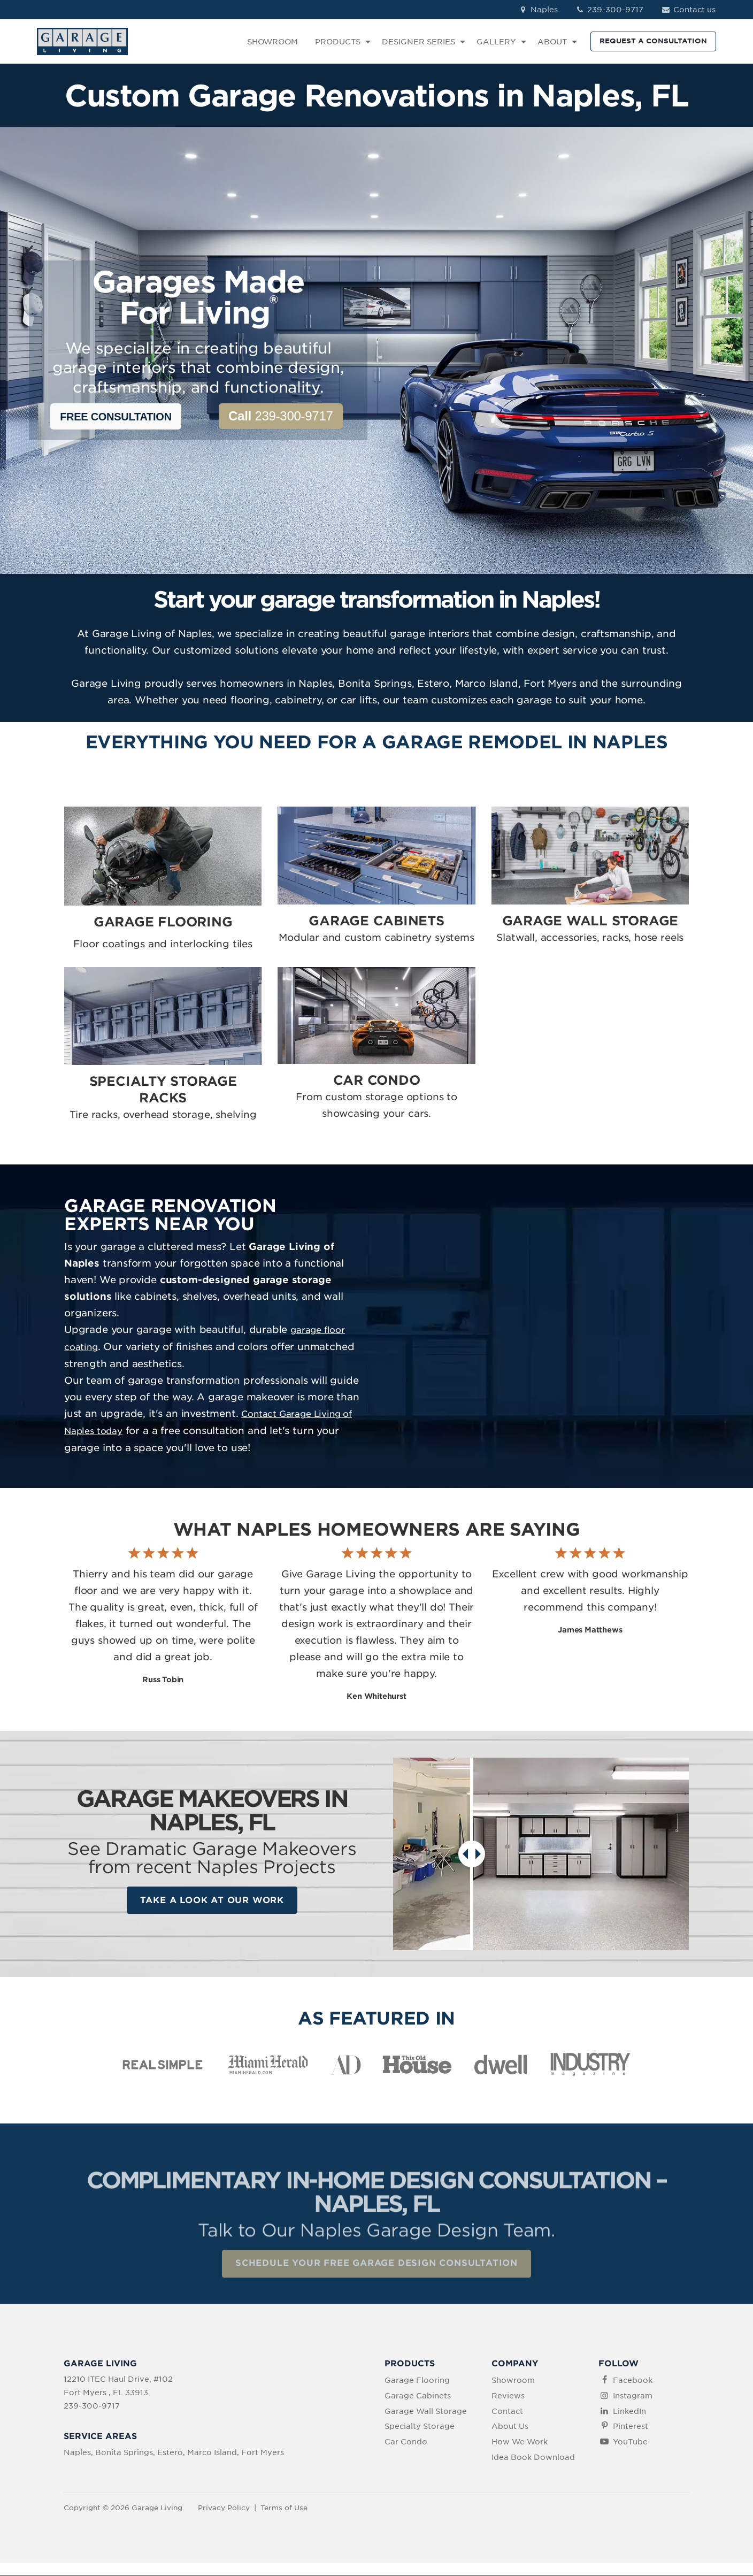 This screenshot has height=2576, width=753. Describe the element at coordinates (552, 41) in the screenshot. I see `ABOUT [menuitem]` at that location.